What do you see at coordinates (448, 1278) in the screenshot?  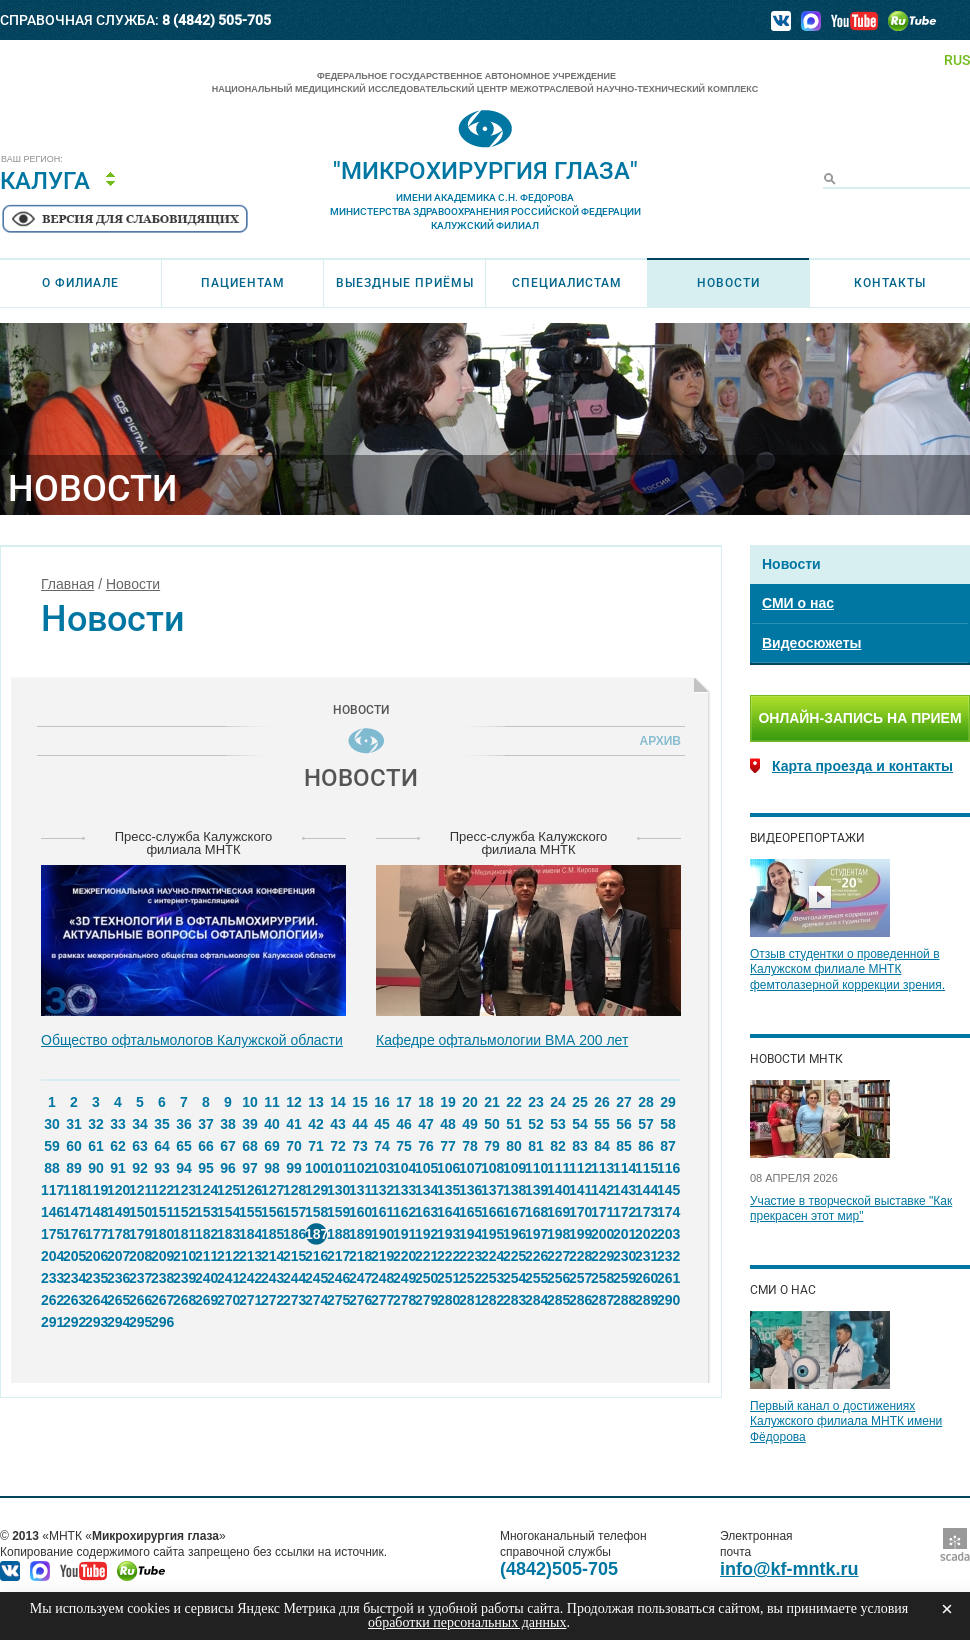 I see `251` at bounding box center [448, 1278].